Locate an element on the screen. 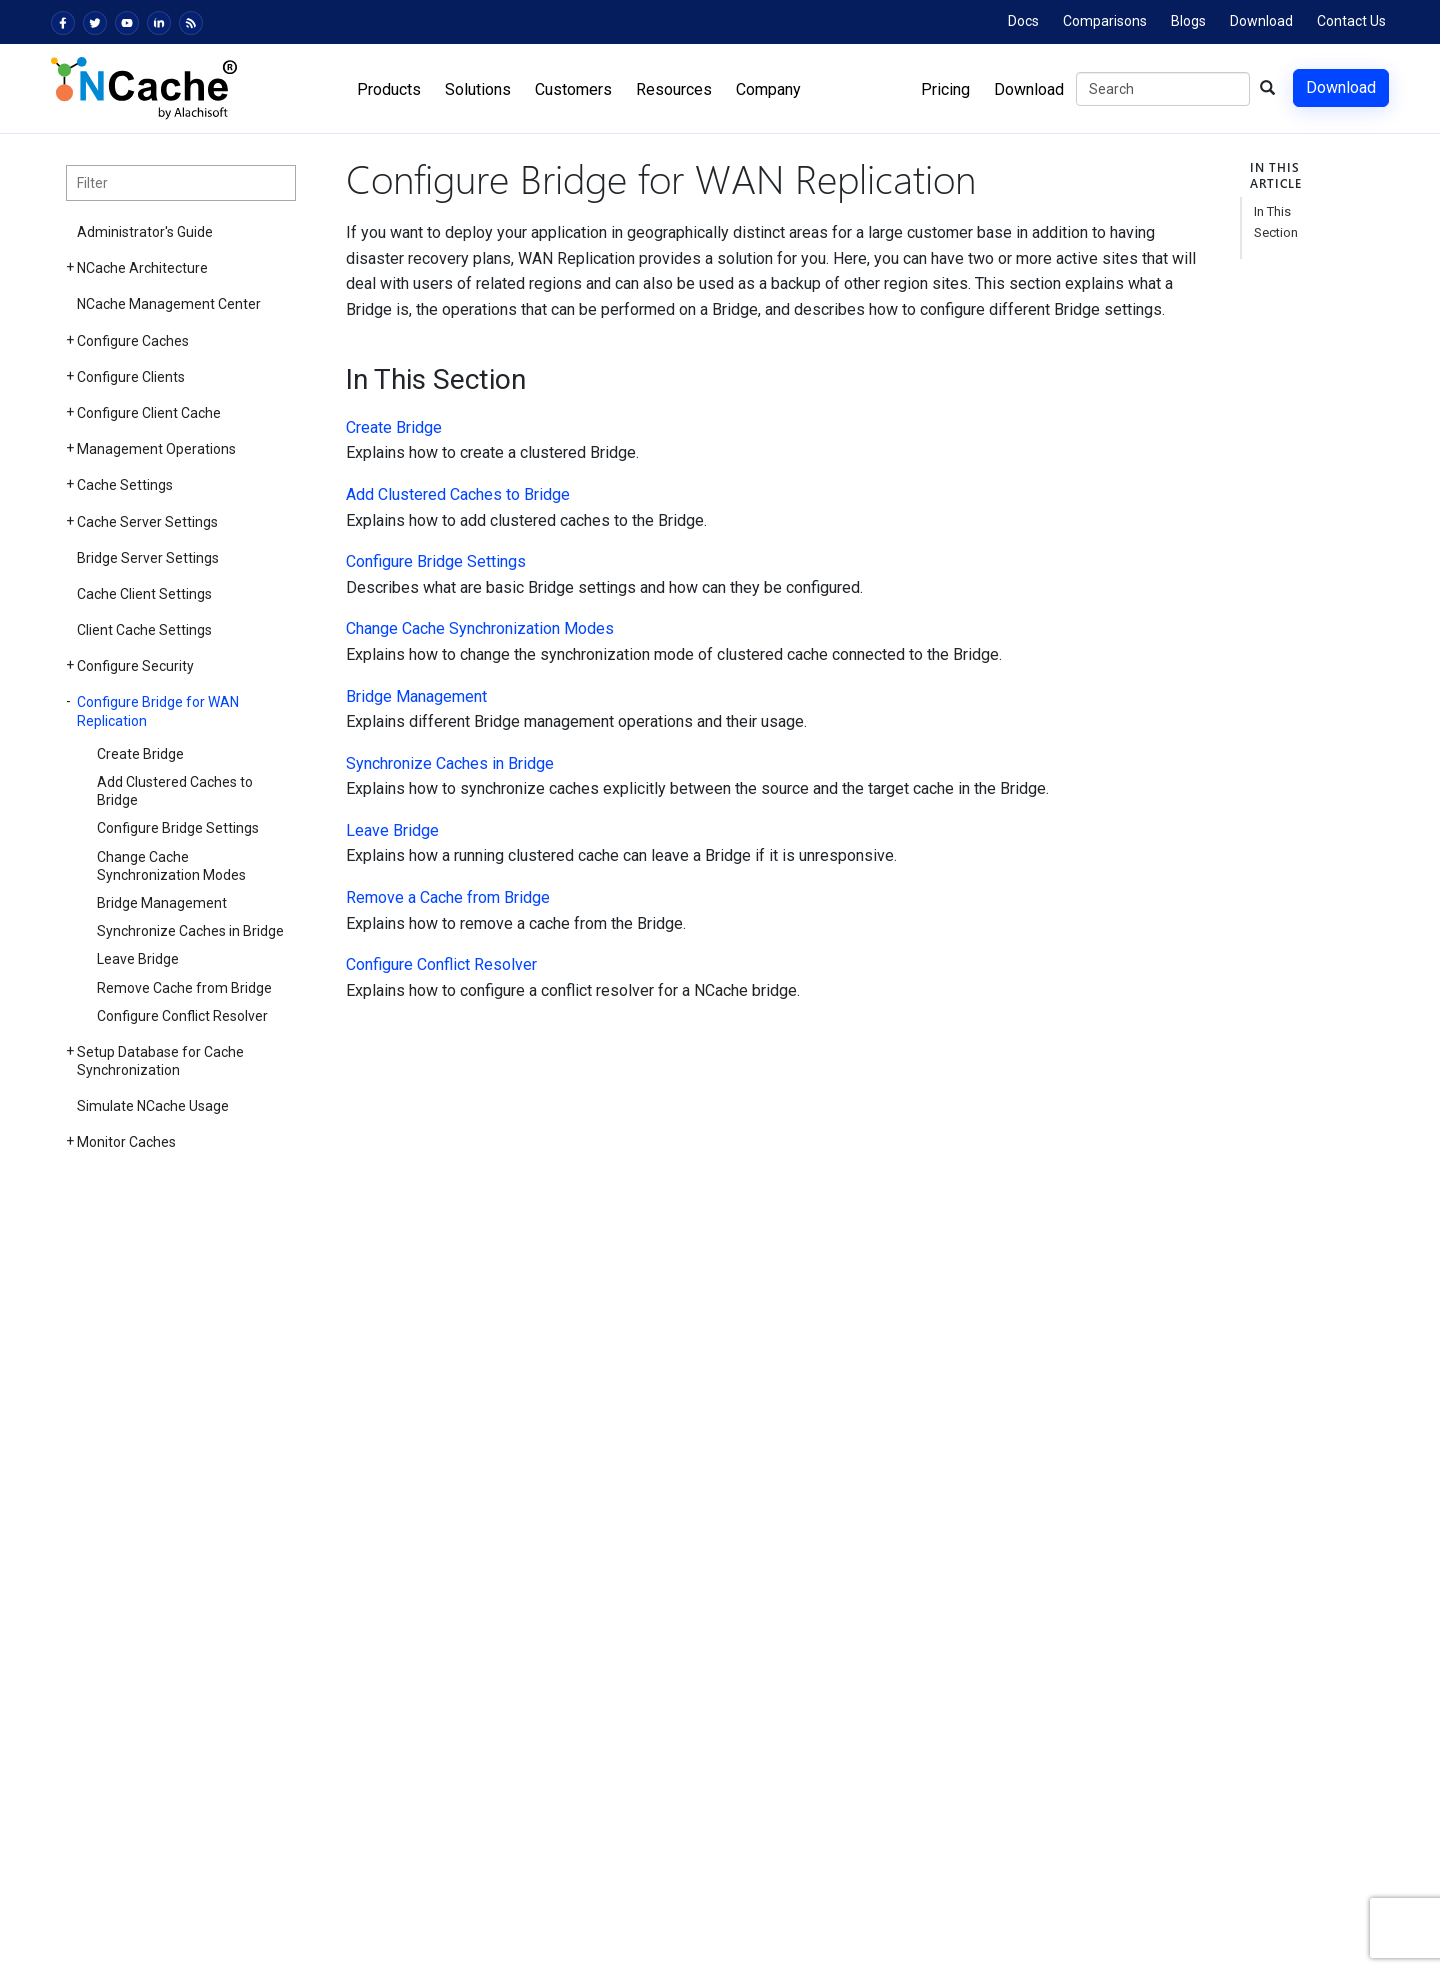 This screenshot has width=1440, height=1972. In This Section is located at coordinates (1276, 222).